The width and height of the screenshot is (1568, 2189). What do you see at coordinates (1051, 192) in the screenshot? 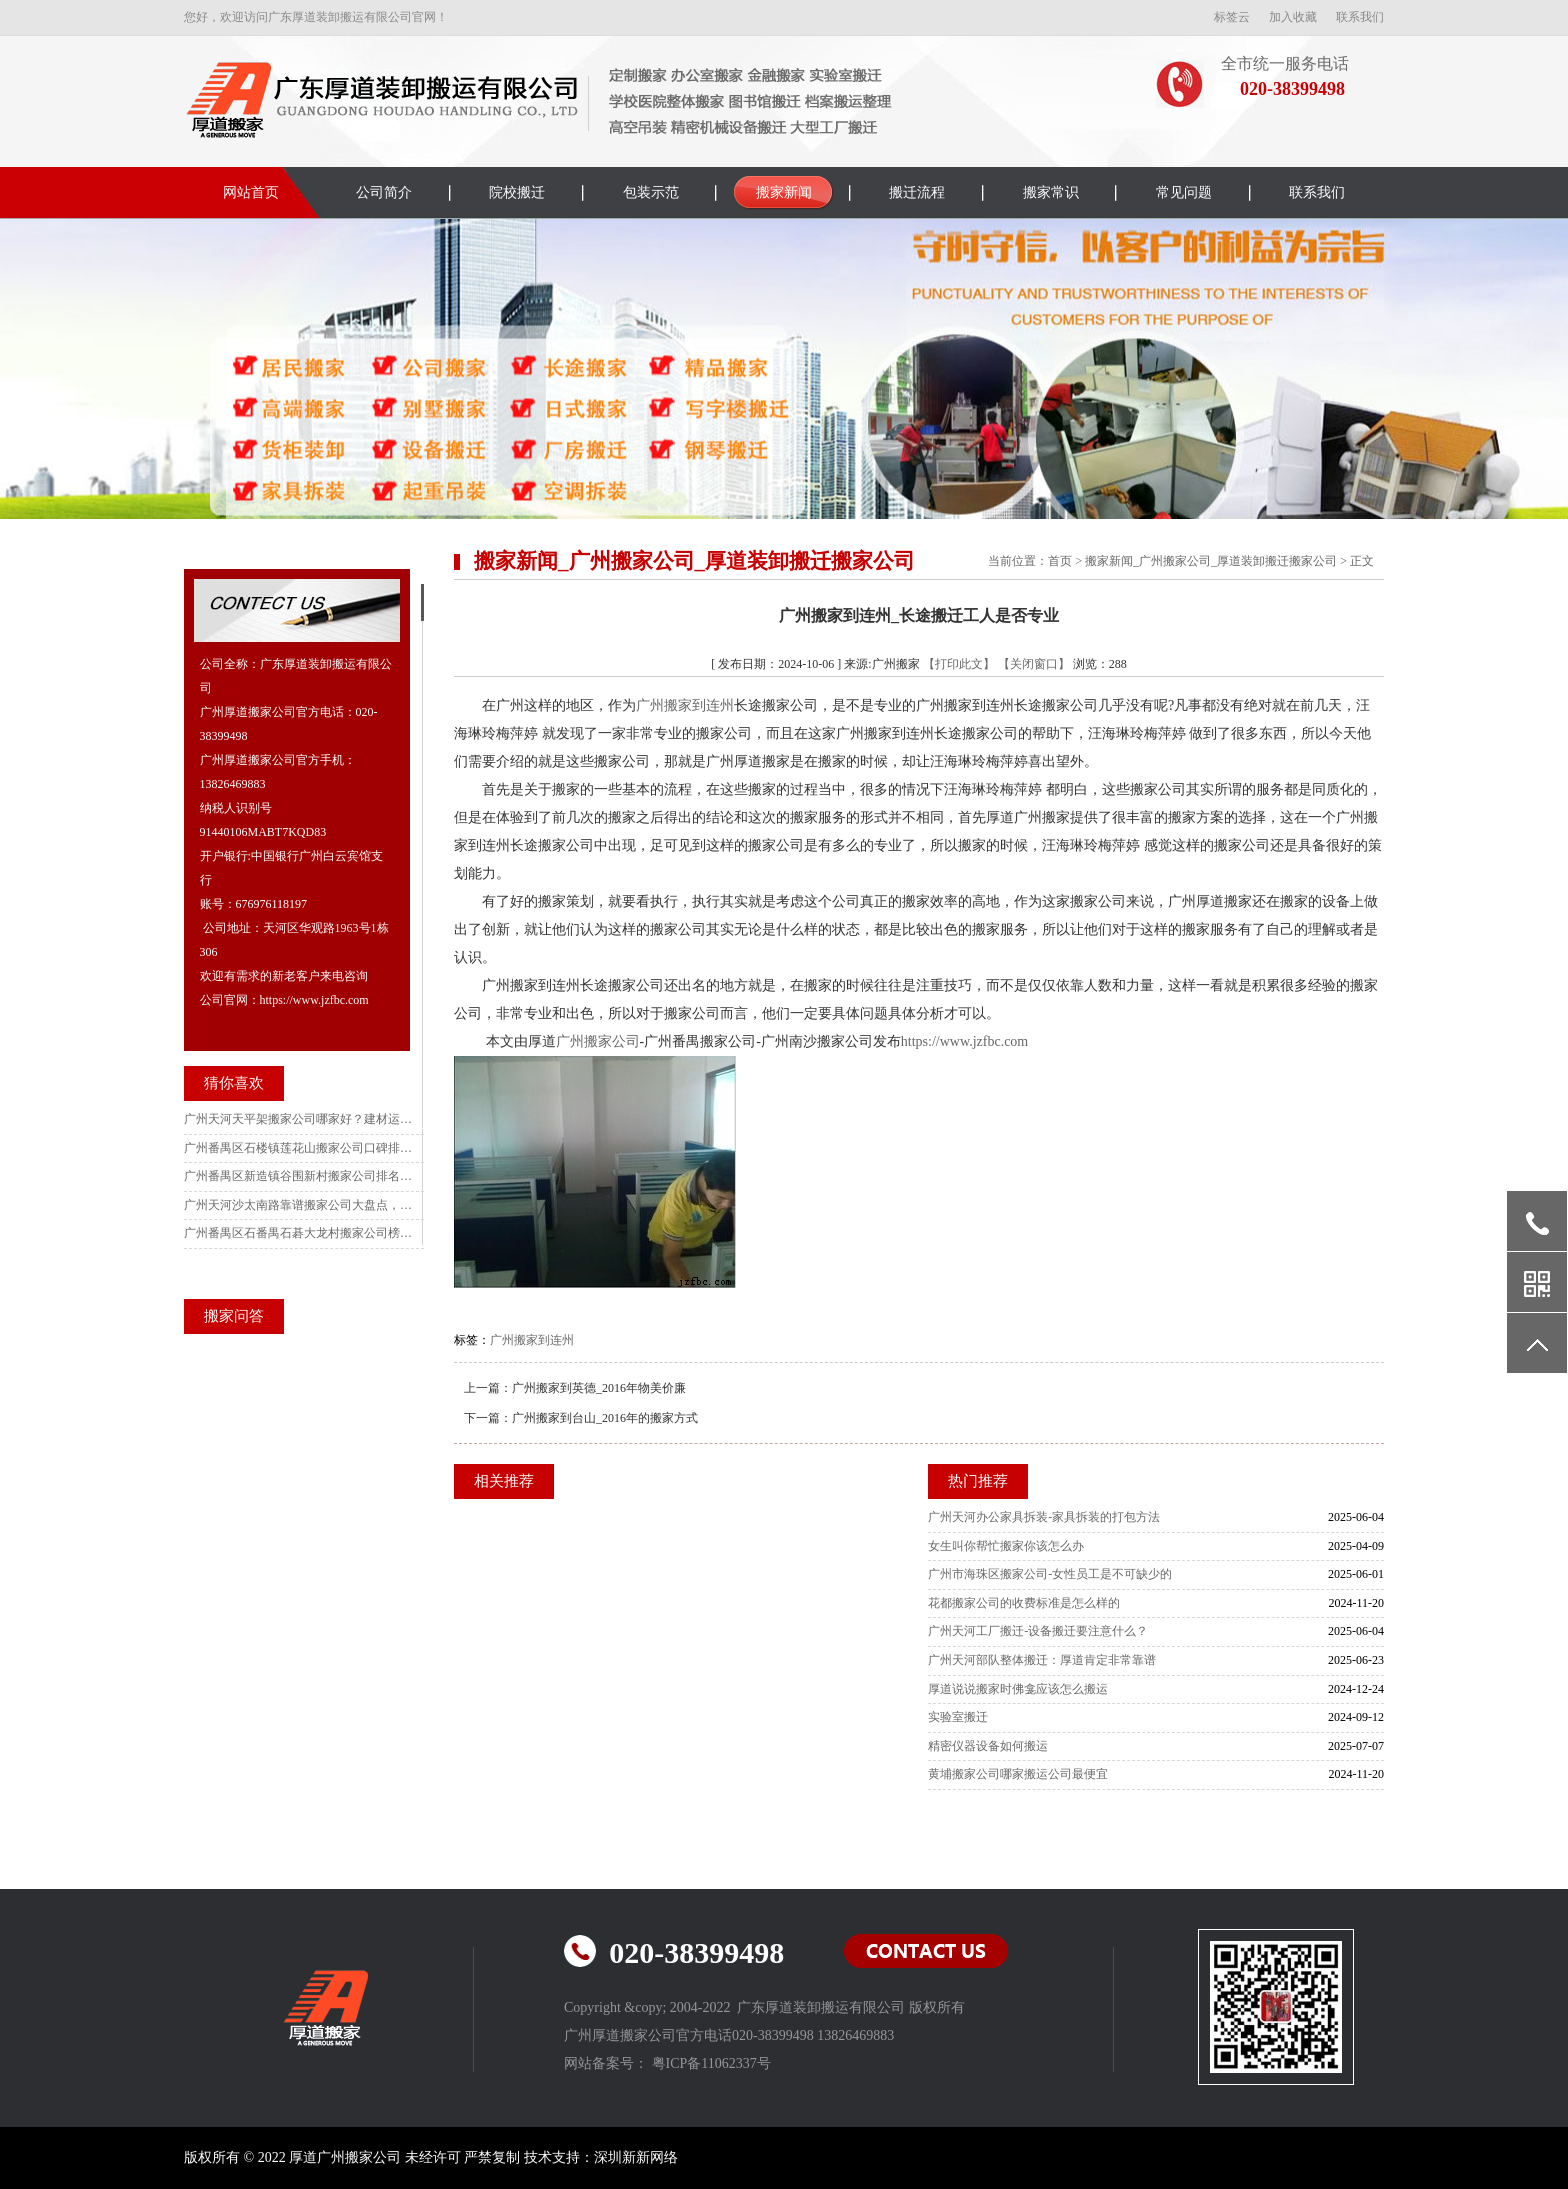
I see `搬家常识` at bounding box center [1051, 192].